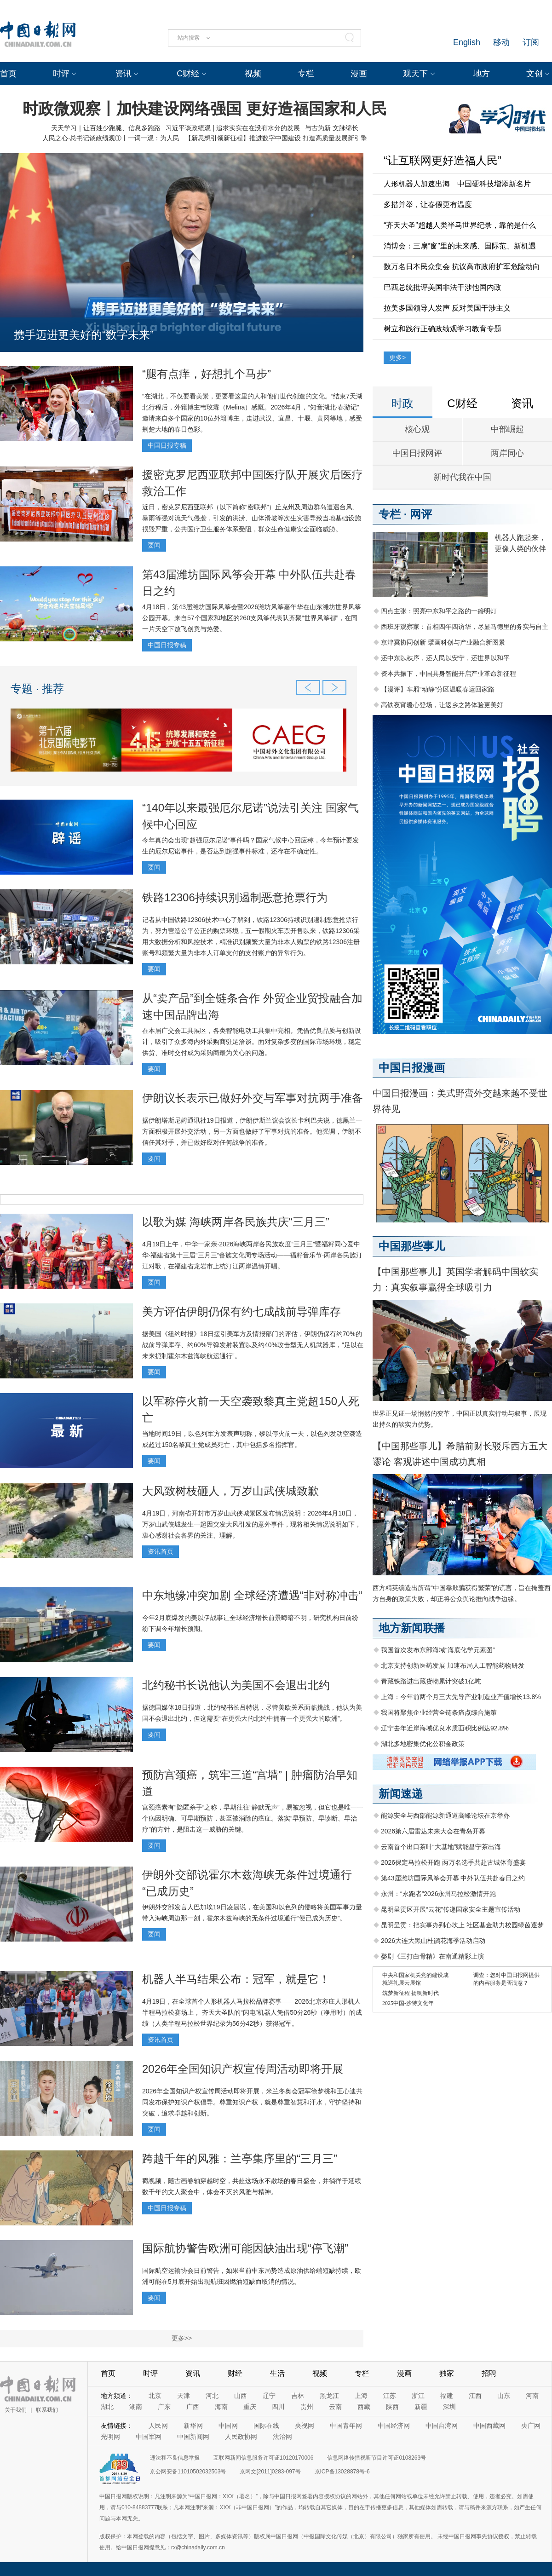 The image size is (552, 2576). I want to click on 网评, so click(421, 514).